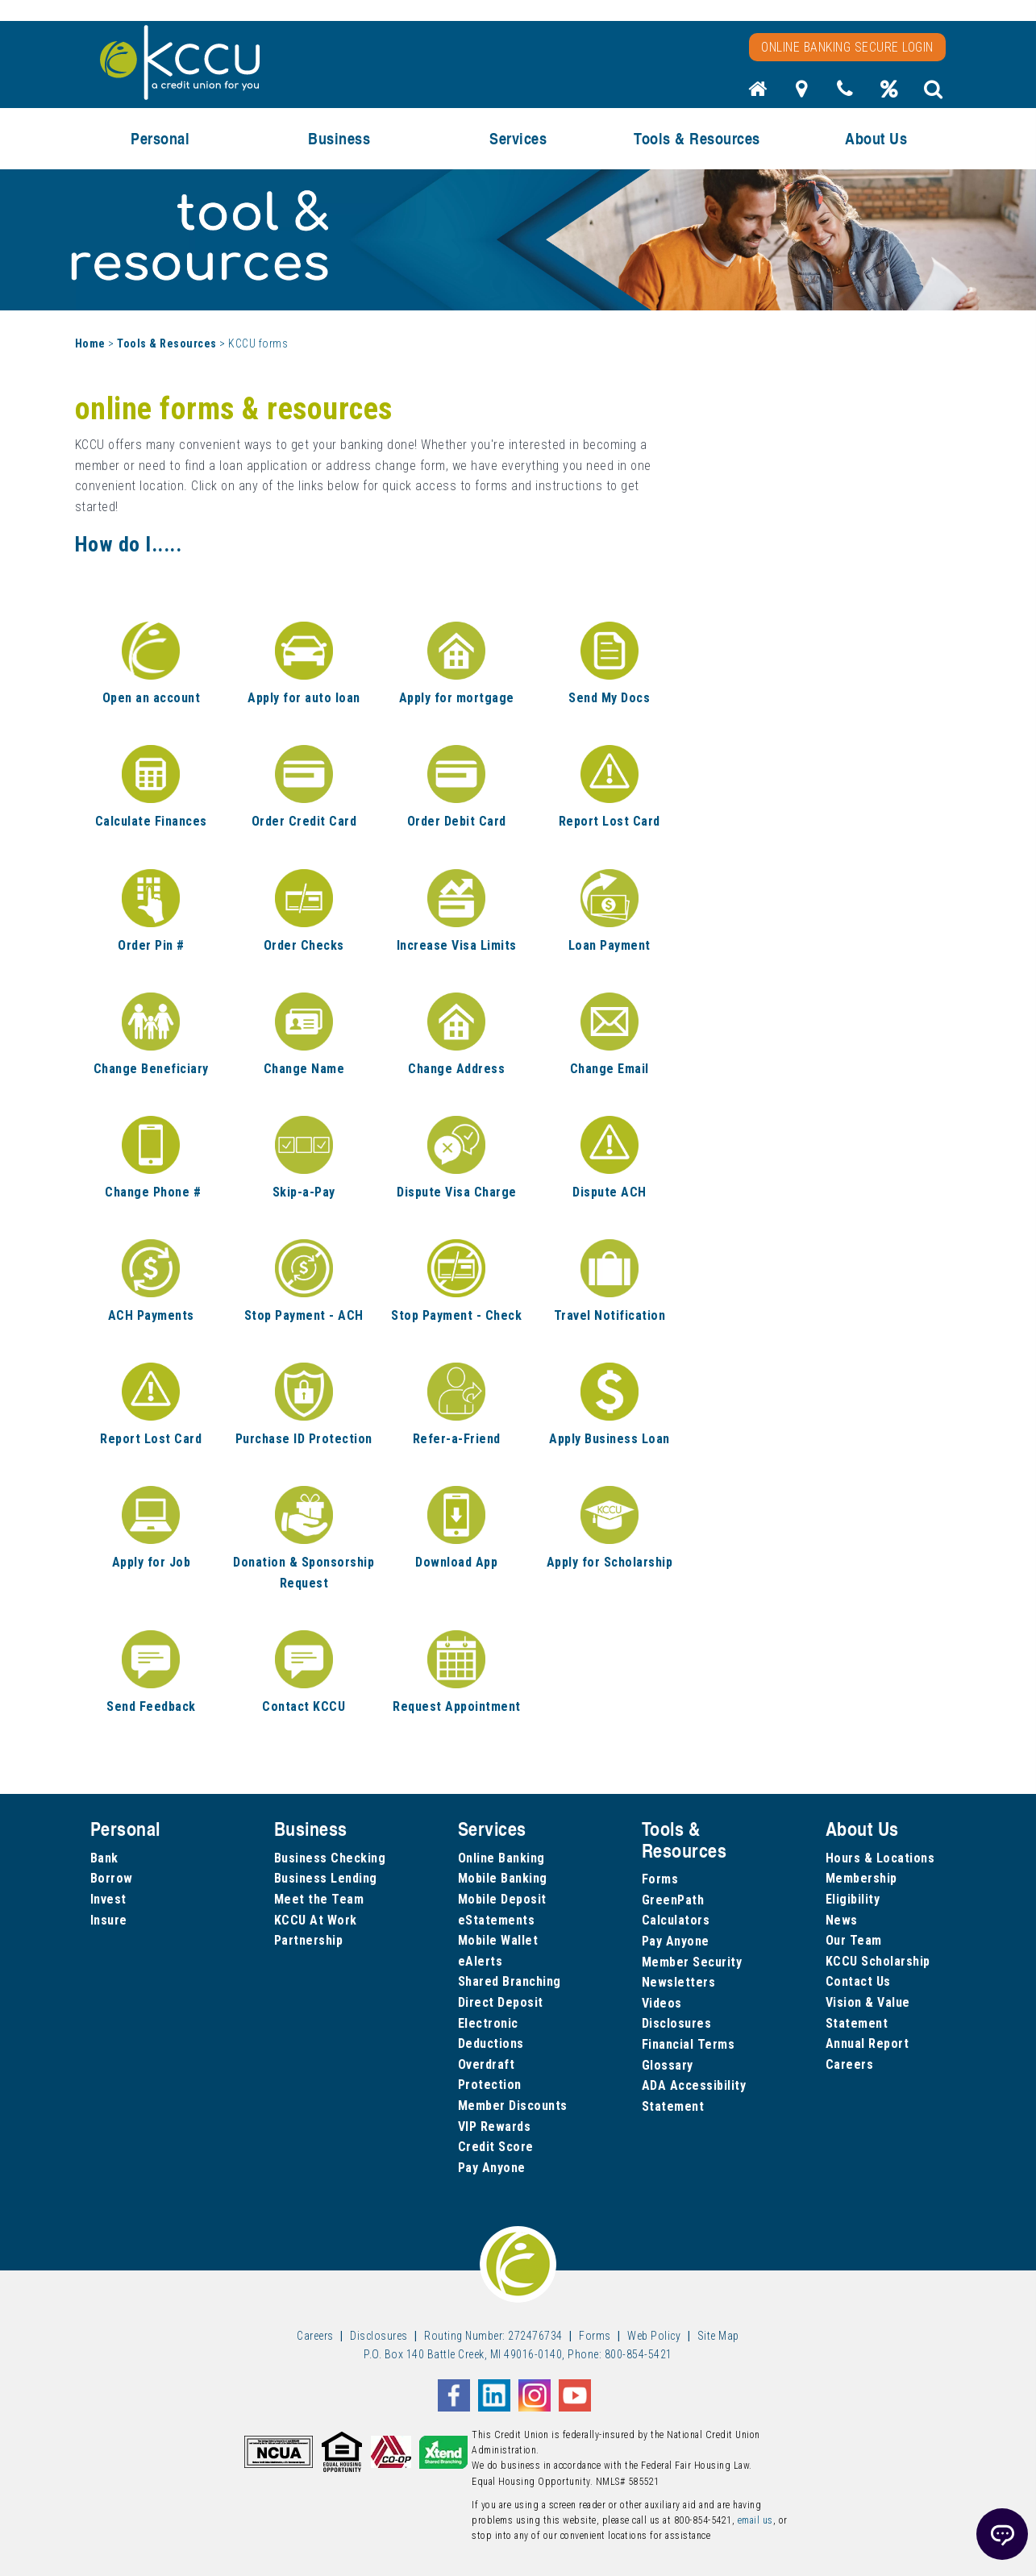  I want to click on Mobile Wallet, so click(498, 1940).